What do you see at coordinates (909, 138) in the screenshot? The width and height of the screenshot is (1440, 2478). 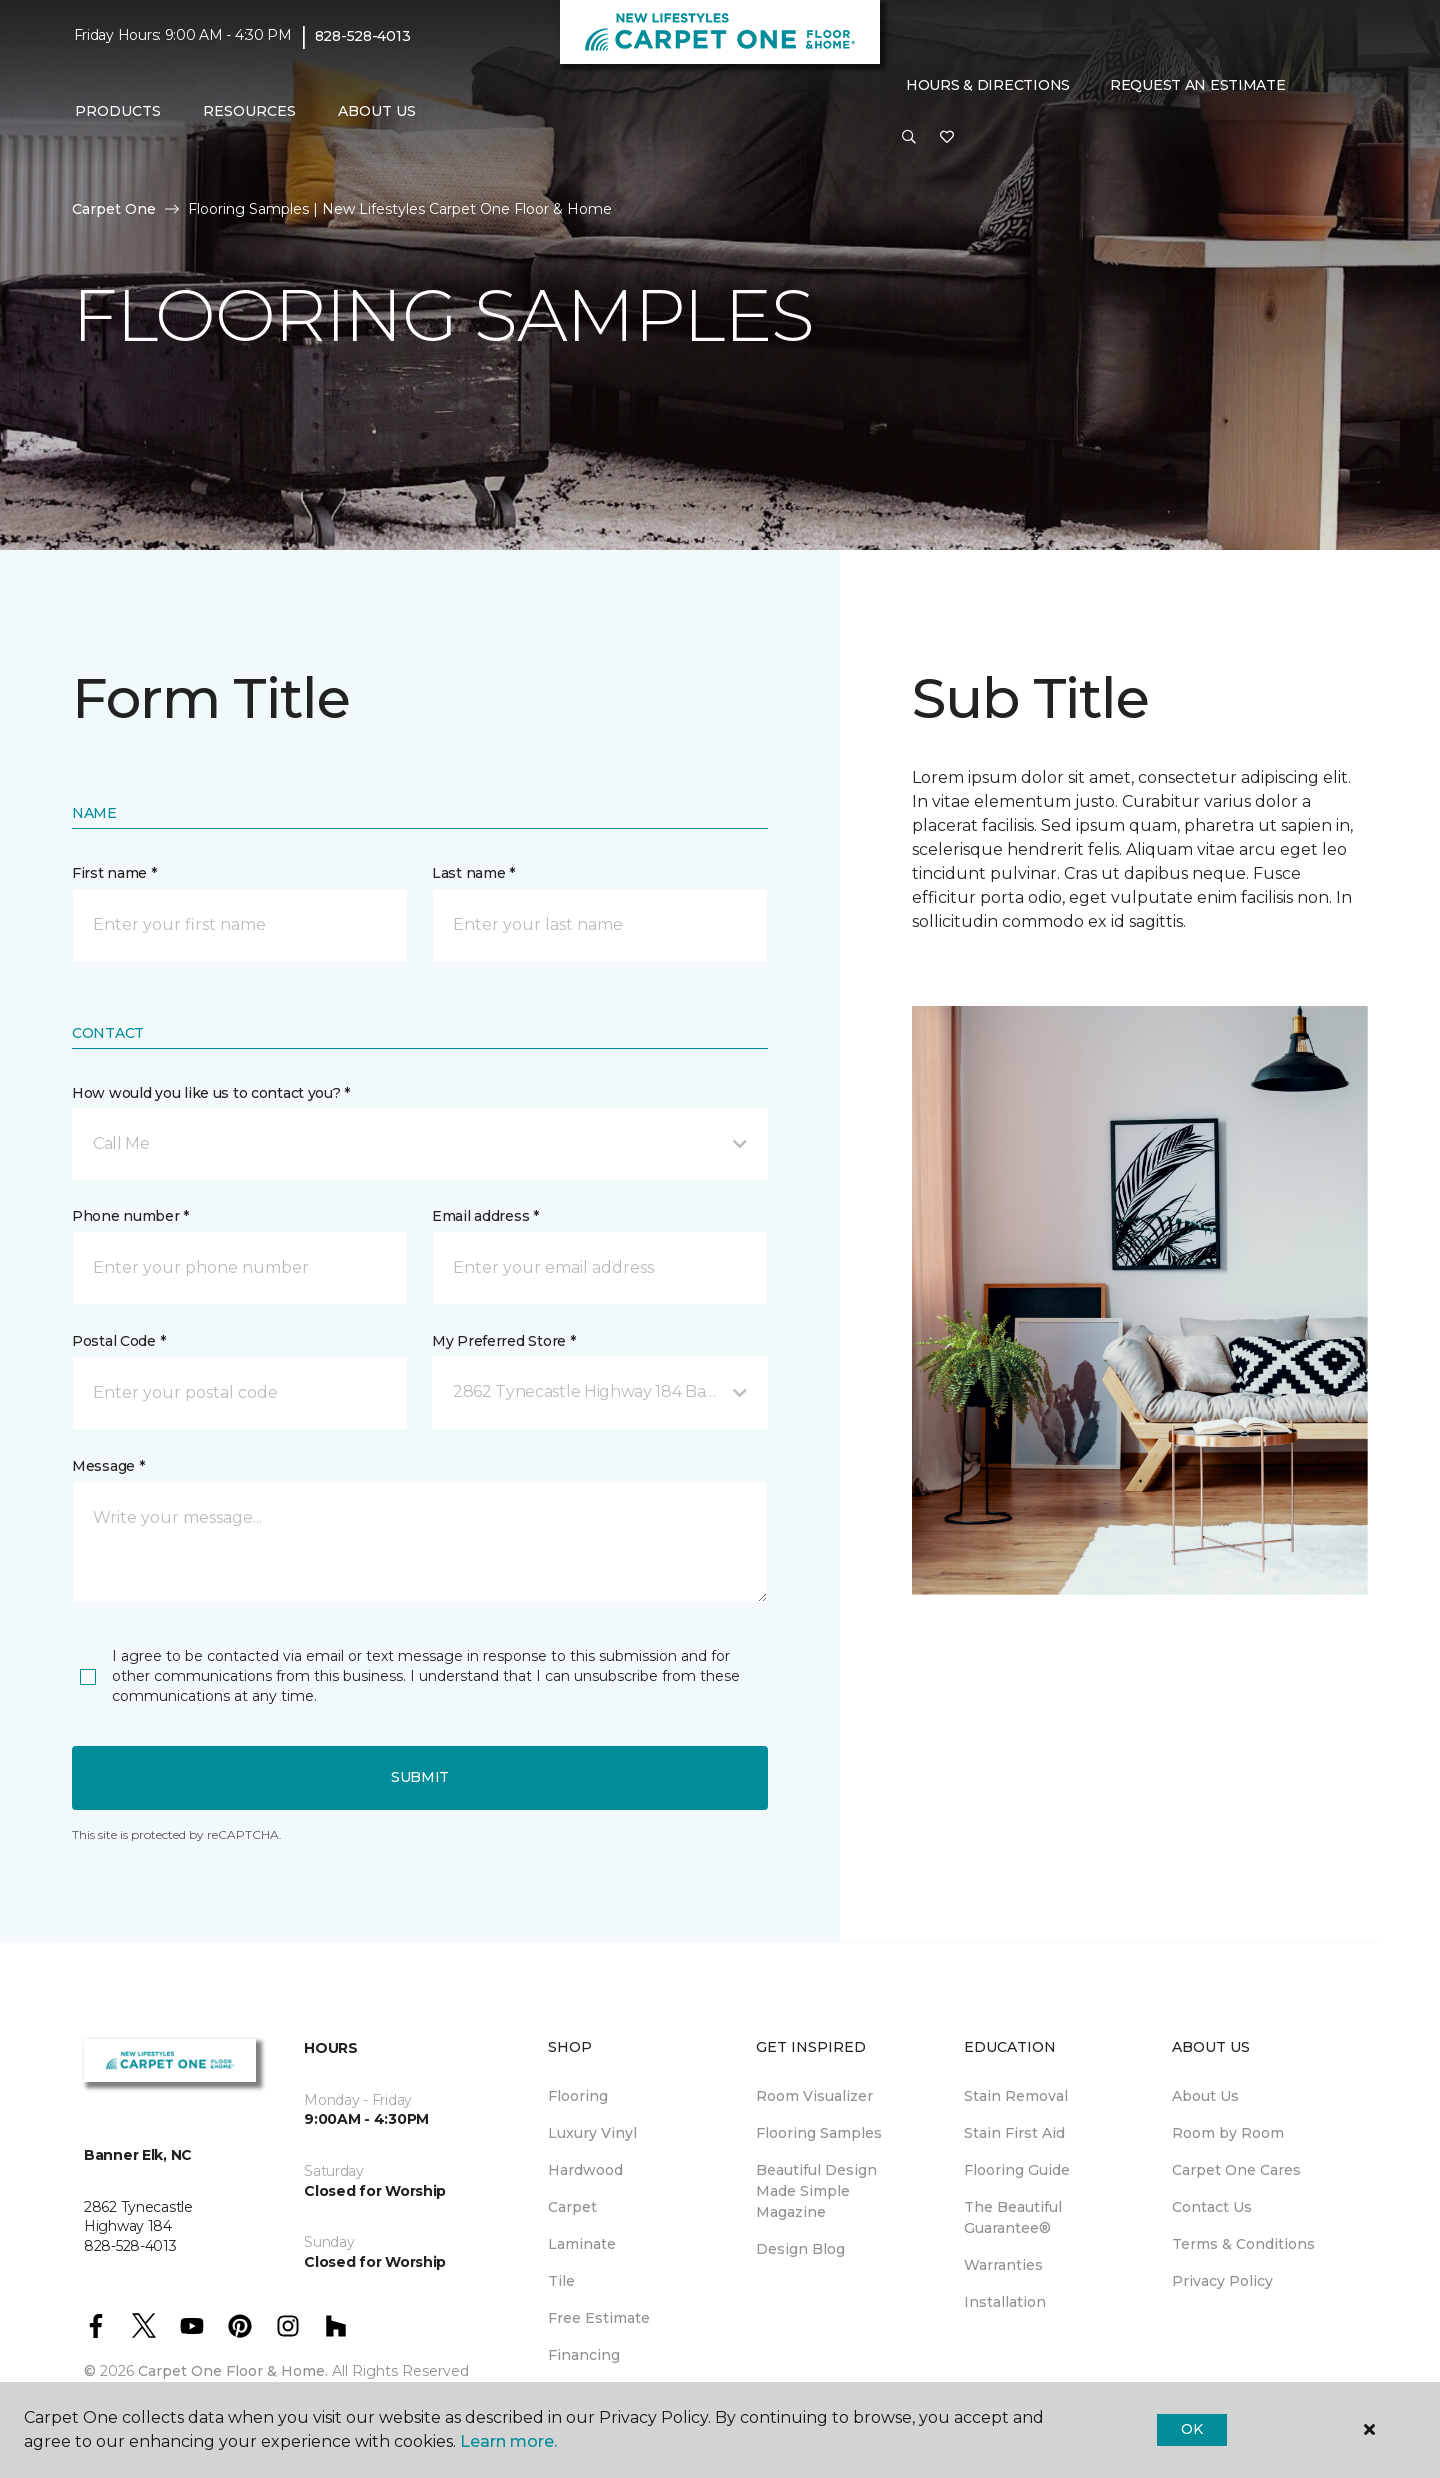 I see `[button]` at bounding box center [909, 138].